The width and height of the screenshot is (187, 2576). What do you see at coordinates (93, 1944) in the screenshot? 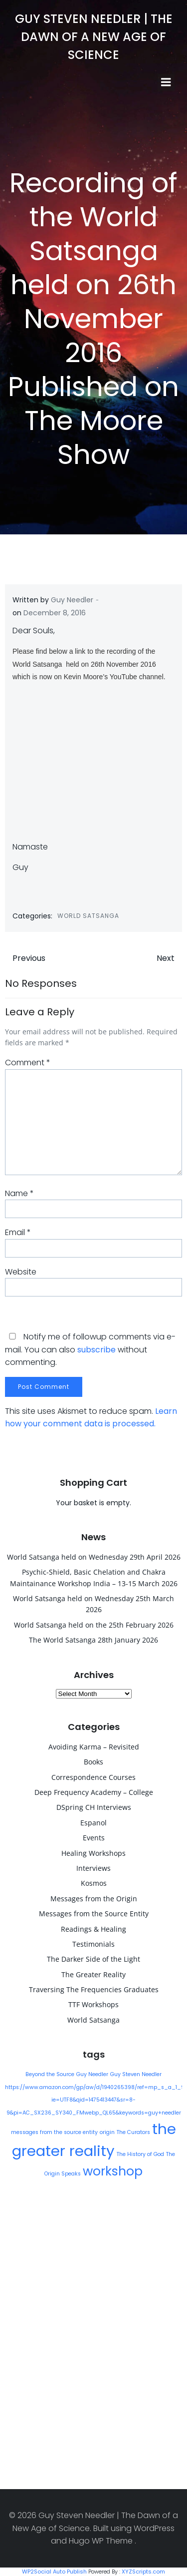
I see `Testimonials` at bounding box center [93, 1944].